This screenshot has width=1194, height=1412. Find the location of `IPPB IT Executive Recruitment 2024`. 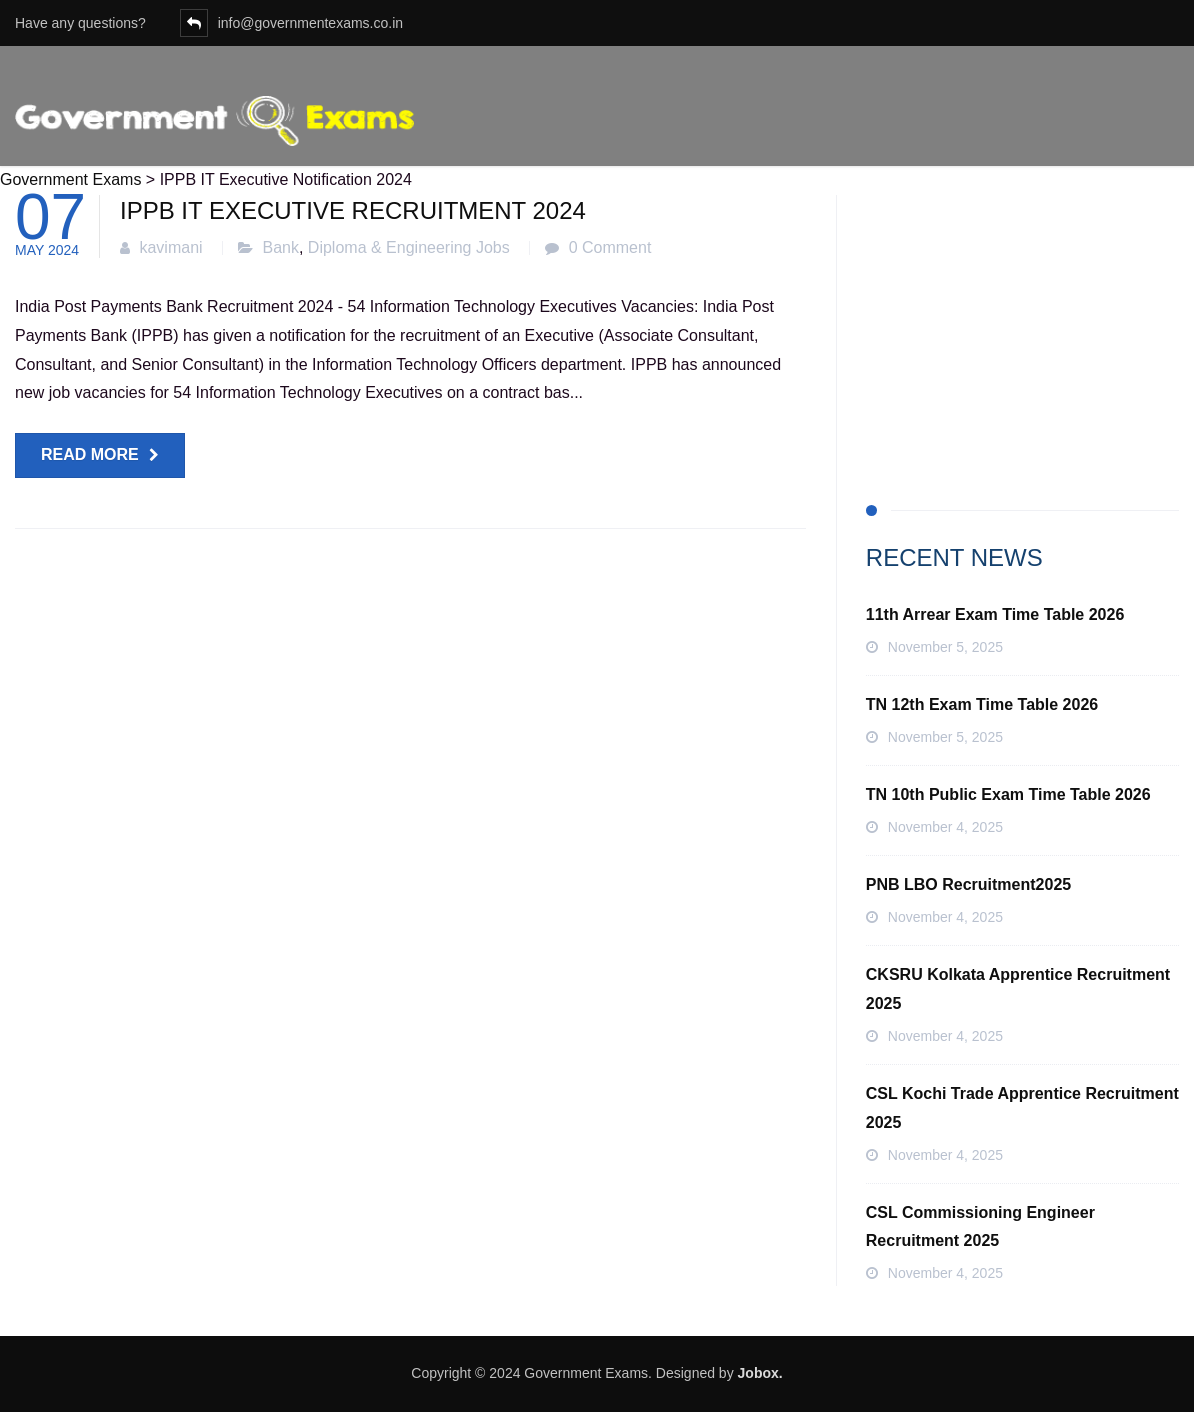

IPPB IT Executive Recruitment 2024 is located at coordinates (353, 210).